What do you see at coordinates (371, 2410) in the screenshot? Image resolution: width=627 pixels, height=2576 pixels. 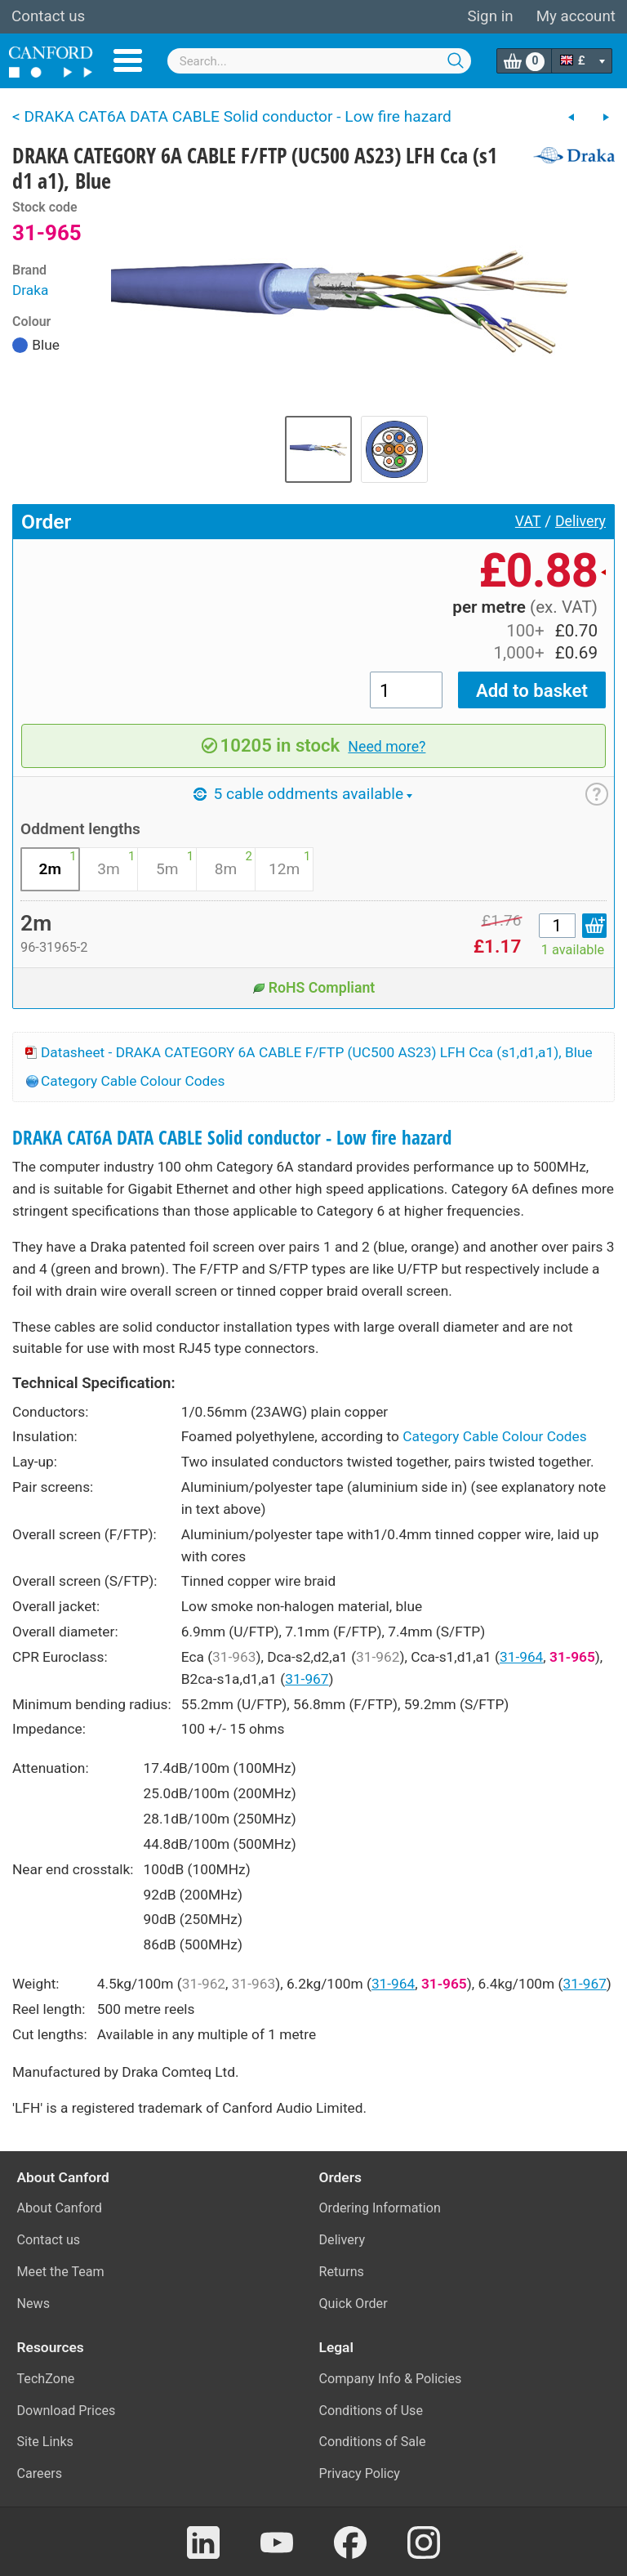 I see `Conditions of Use` at bounding box center [371, 2410].